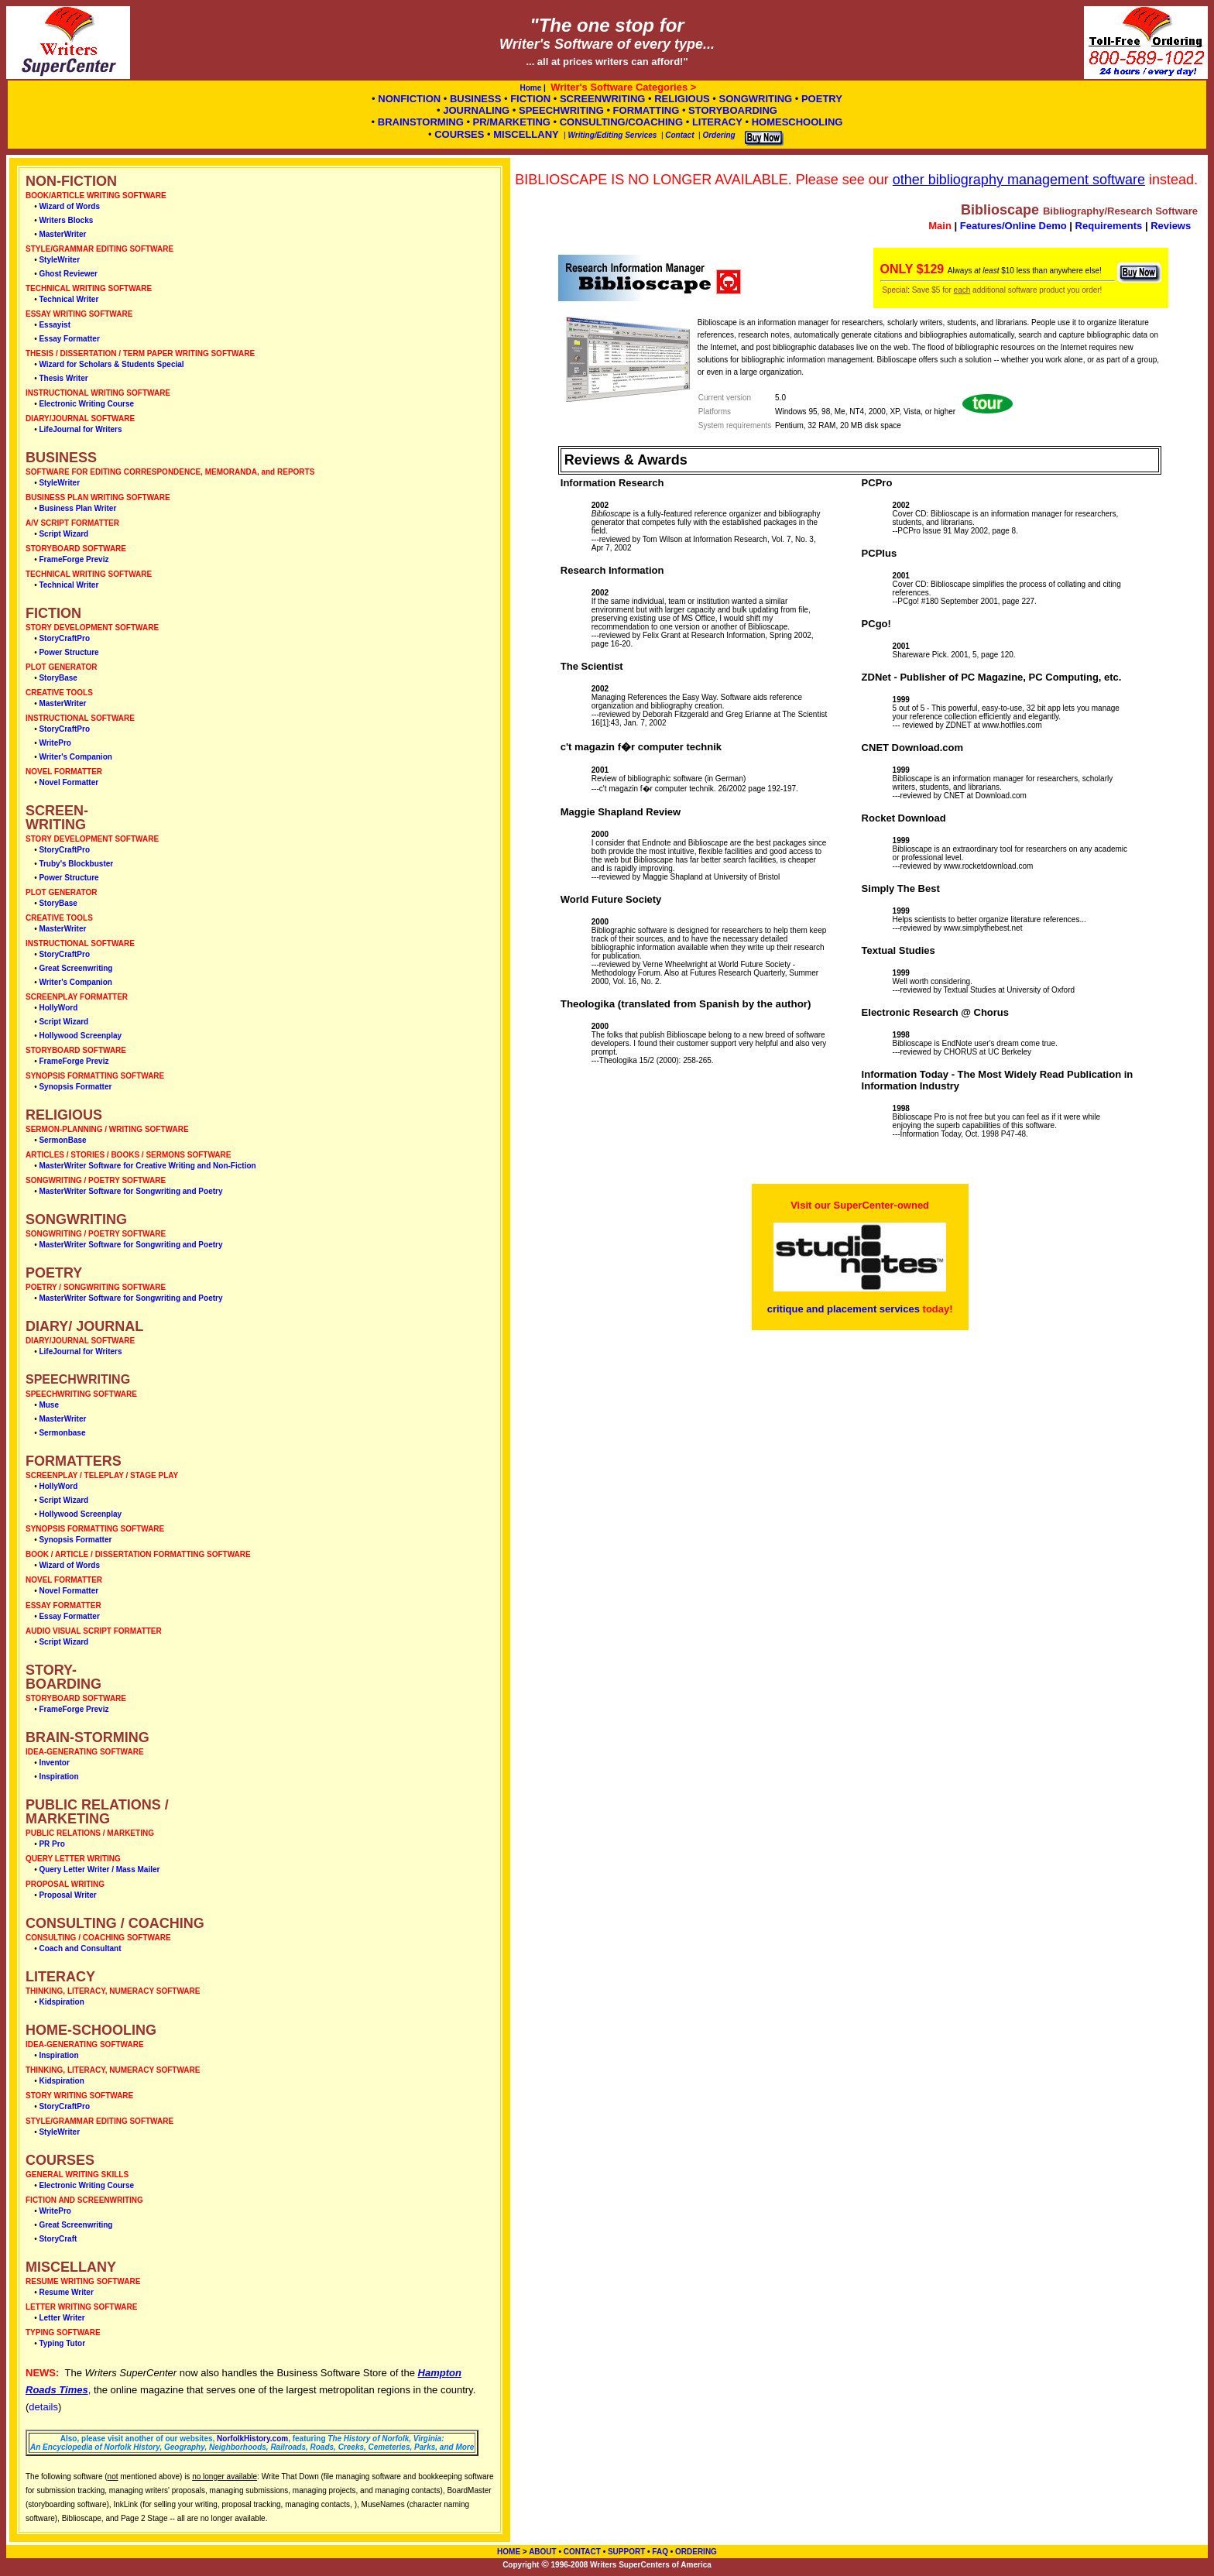 The image size is (1214, 2576). What do you see at coordinates (69, 338) in the screenshot?
I see `Essay Formatter` at bounding box center [69, 338].